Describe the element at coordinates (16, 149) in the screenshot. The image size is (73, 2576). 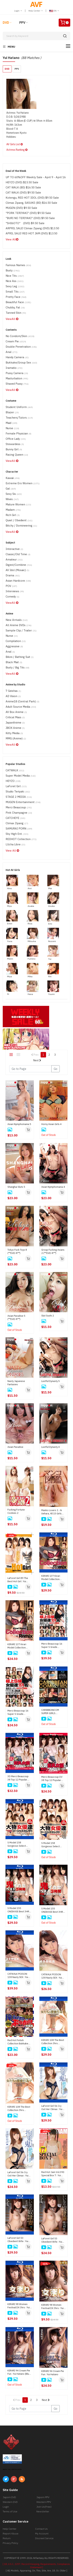
I see `Actress Ranking` at that location.